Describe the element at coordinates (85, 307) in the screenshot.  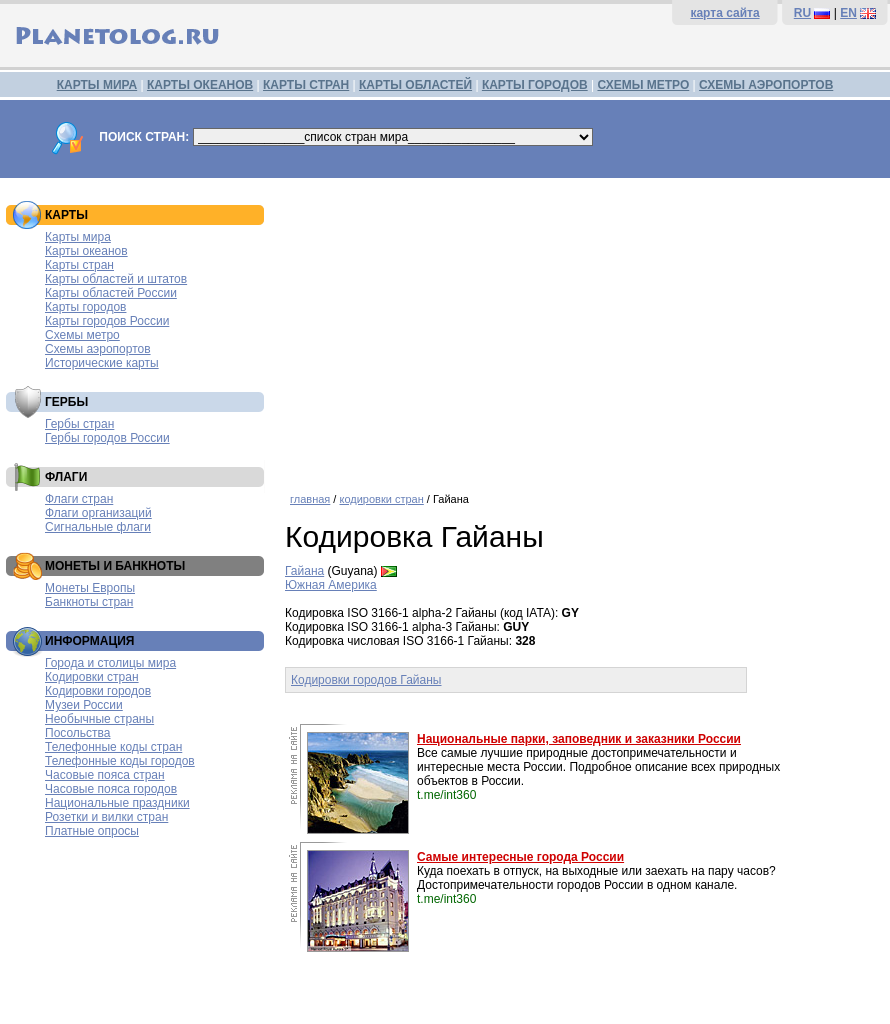
I see `Карты городов` at that location.